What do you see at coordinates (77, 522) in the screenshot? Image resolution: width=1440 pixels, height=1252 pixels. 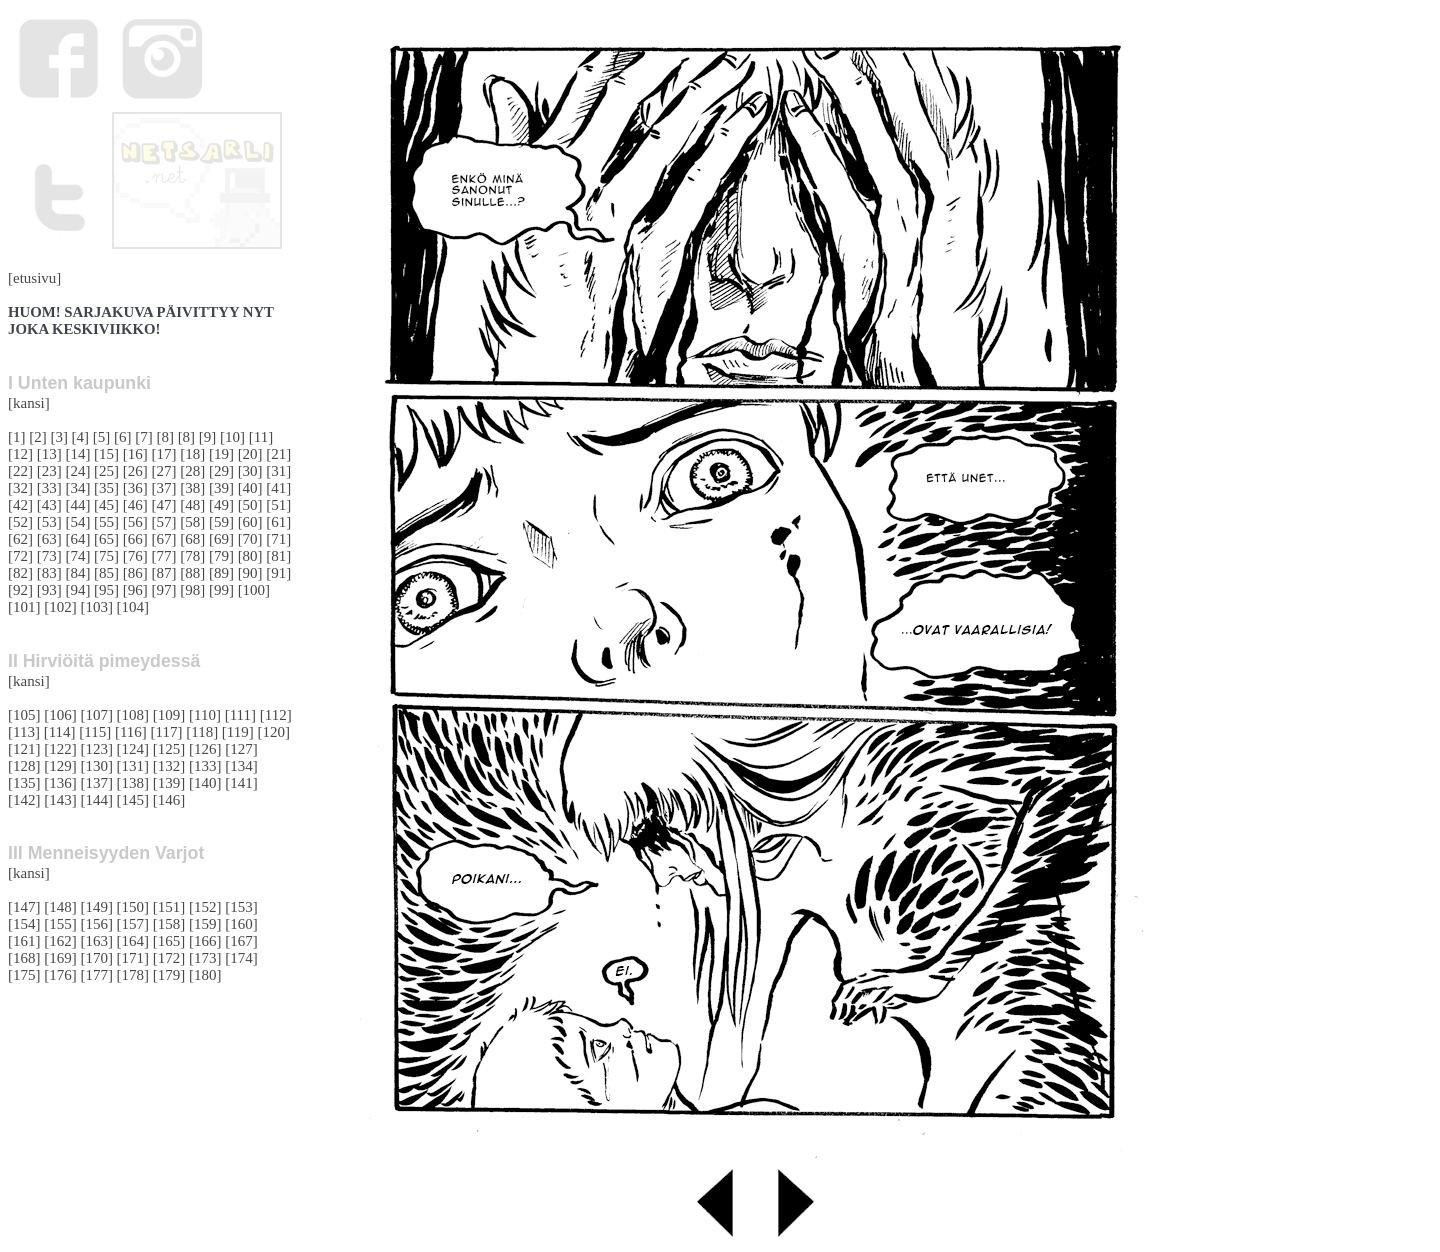 I see `[54]` at bounding box center [77, 522].